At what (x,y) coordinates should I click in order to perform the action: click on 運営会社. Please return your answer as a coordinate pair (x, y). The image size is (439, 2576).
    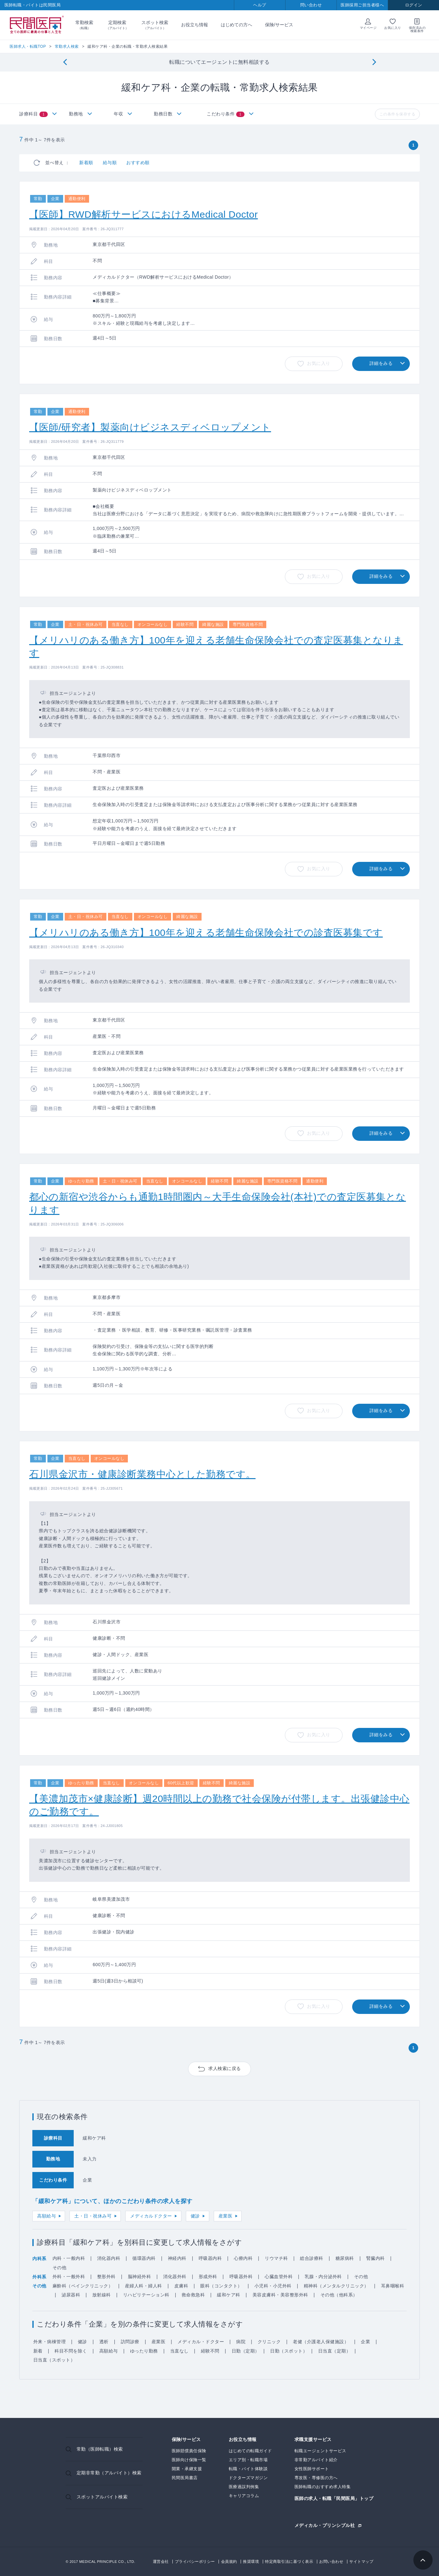
    Looking at the image, I should click on (161, 2561).